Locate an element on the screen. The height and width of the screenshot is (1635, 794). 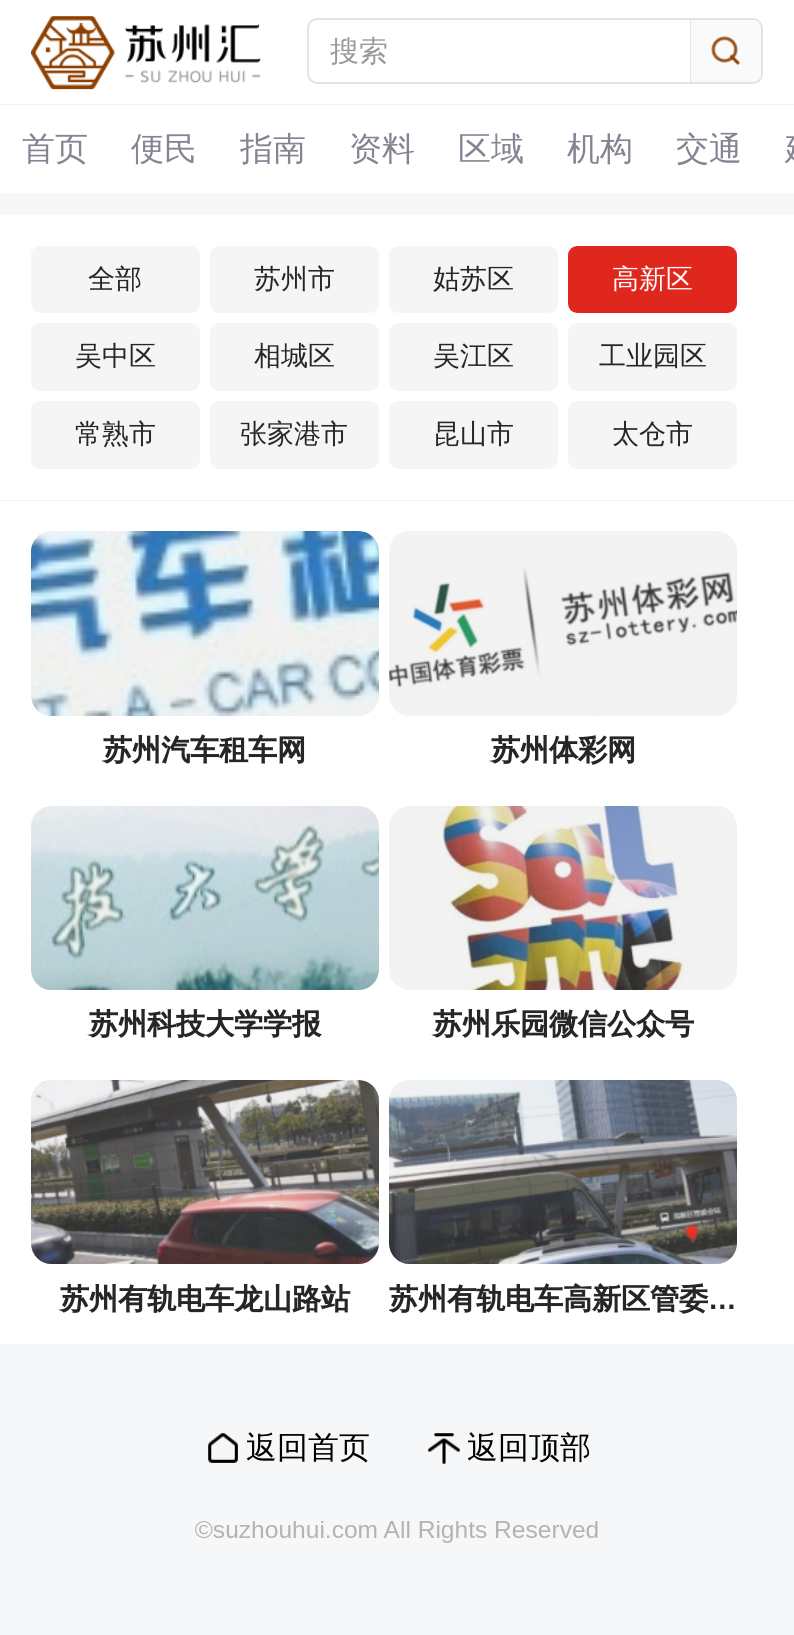
常熟市 is located at coordinates (115, 434).